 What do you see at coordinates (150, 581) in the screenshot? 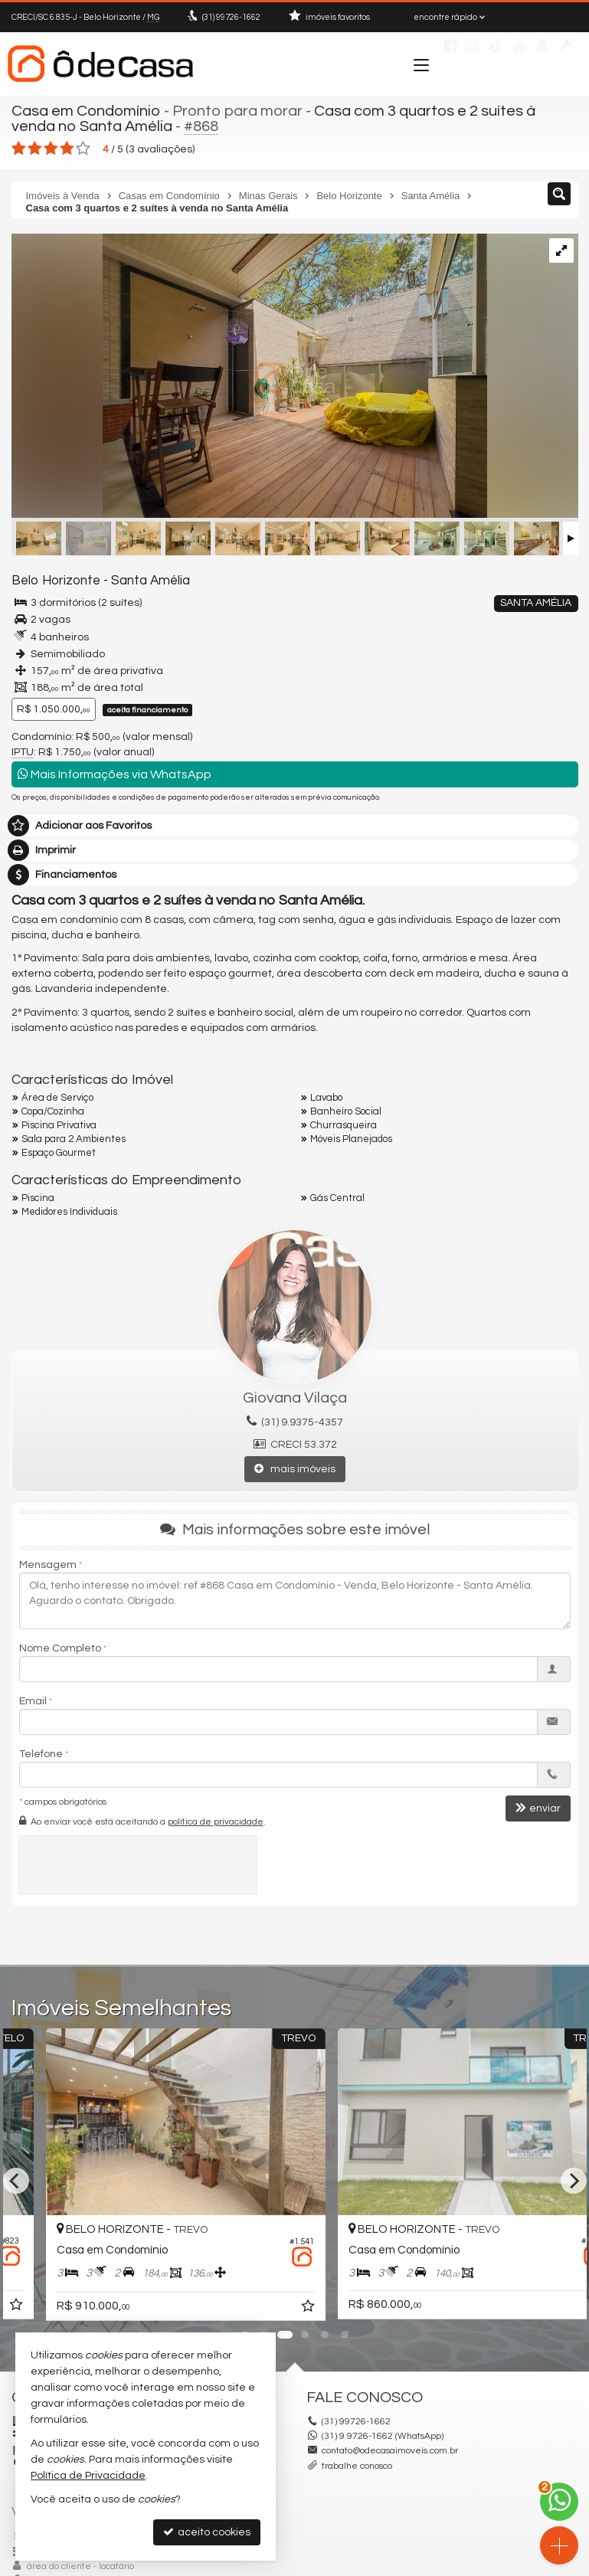
I see `Santa Amélia` at bounding box center [150, 581].